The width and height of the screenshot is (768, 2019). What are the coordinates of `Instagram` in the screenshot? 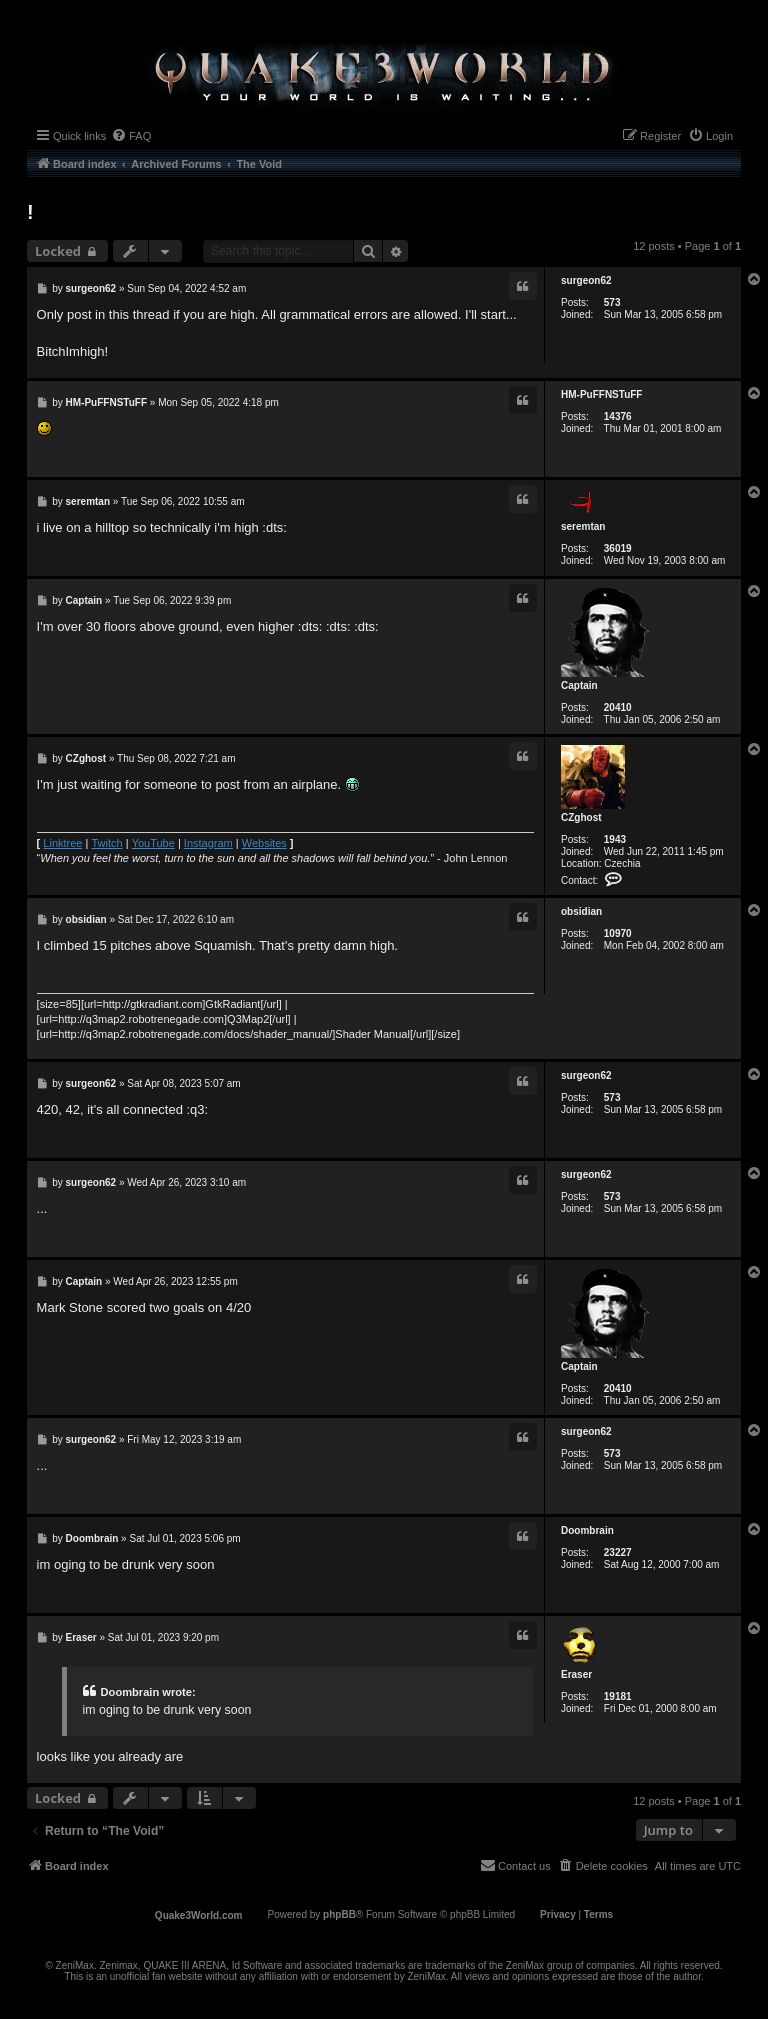 It's located at (208, 843).